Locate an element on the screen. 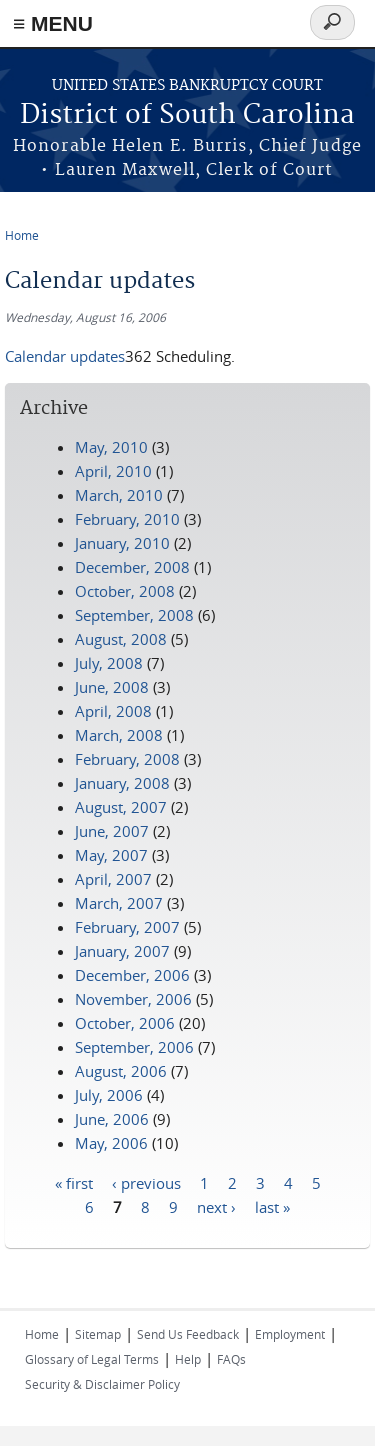 This screenshot has height=1446, width=375. October, 2008 is located at coordinates (125, 591).